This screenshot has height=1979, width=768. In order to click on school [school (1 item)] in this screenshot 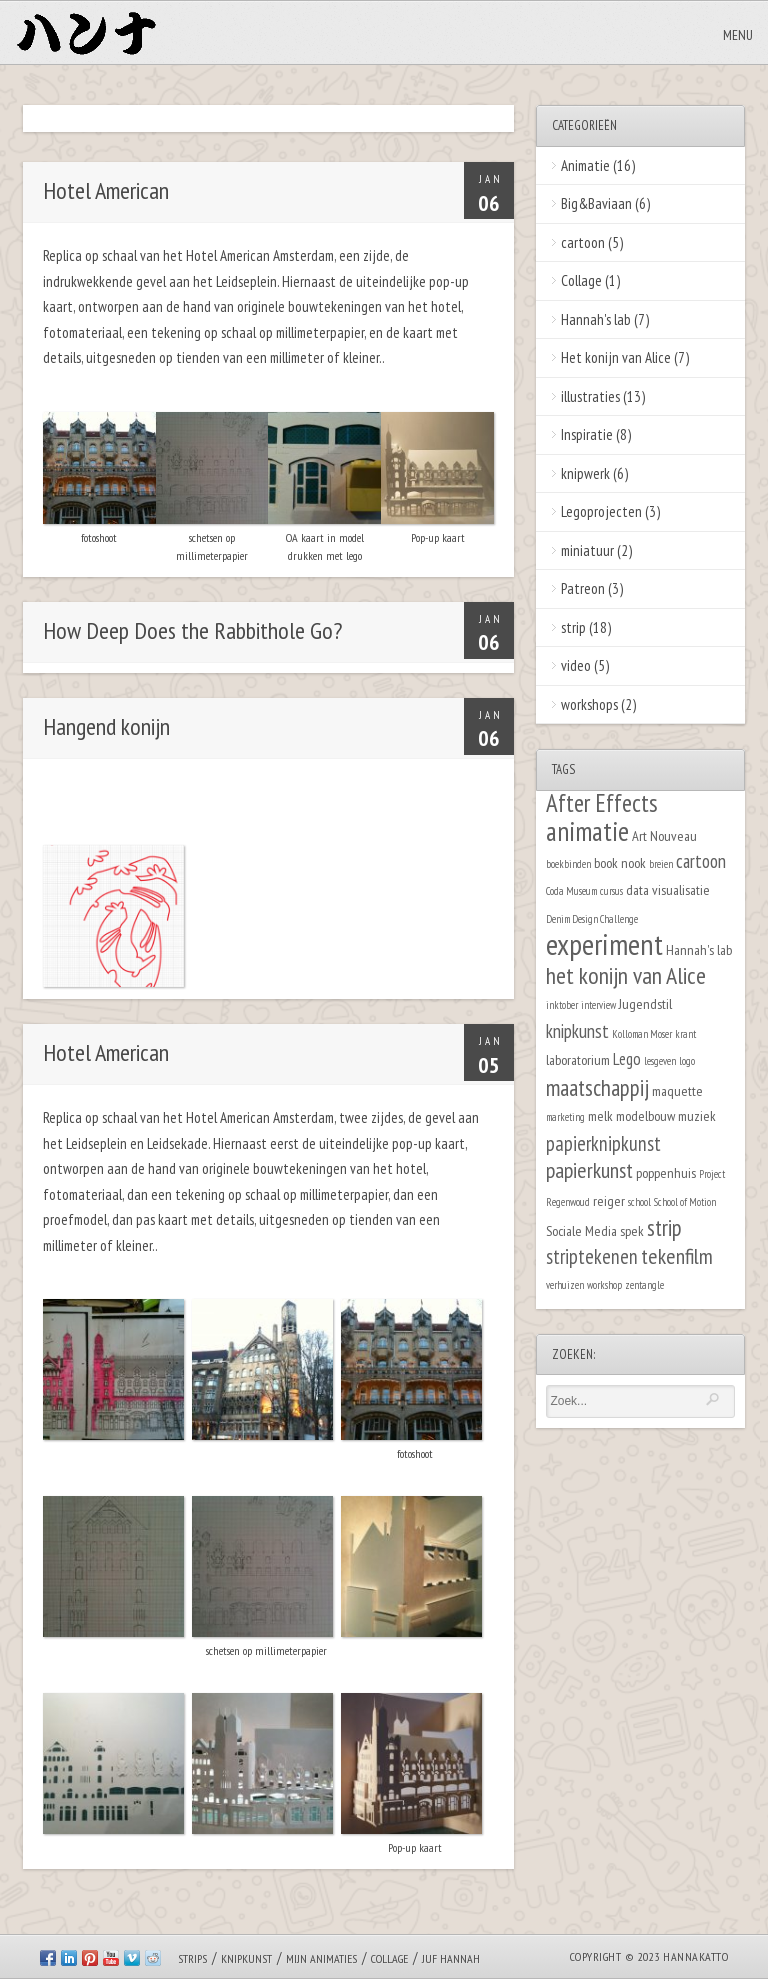, I will do `click(639, 1202)`.